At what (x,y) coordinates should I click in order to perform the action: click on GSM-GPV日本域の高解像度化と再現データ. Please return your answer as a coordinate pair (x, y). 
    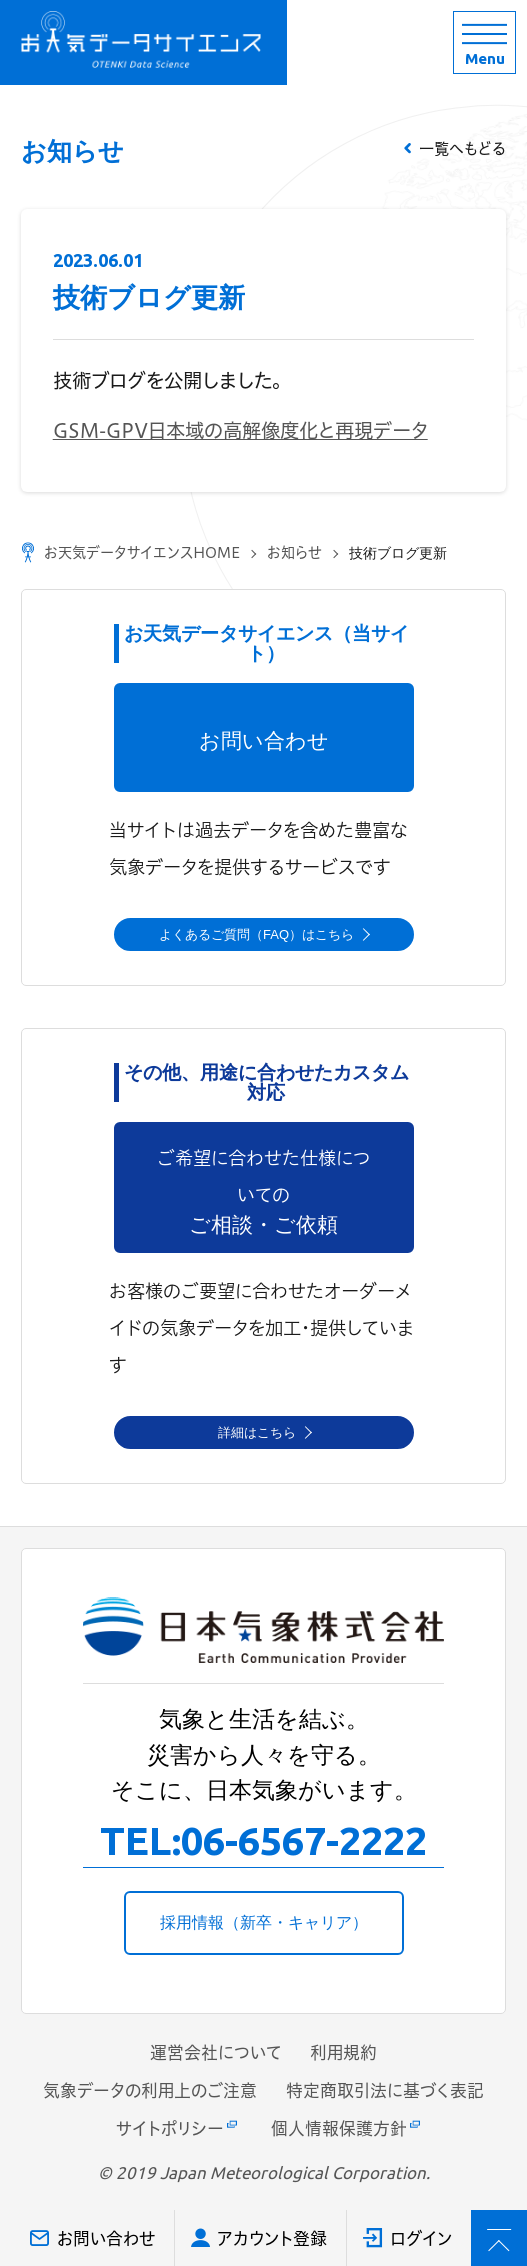
    Looking at the image, I should click on (240, 430).